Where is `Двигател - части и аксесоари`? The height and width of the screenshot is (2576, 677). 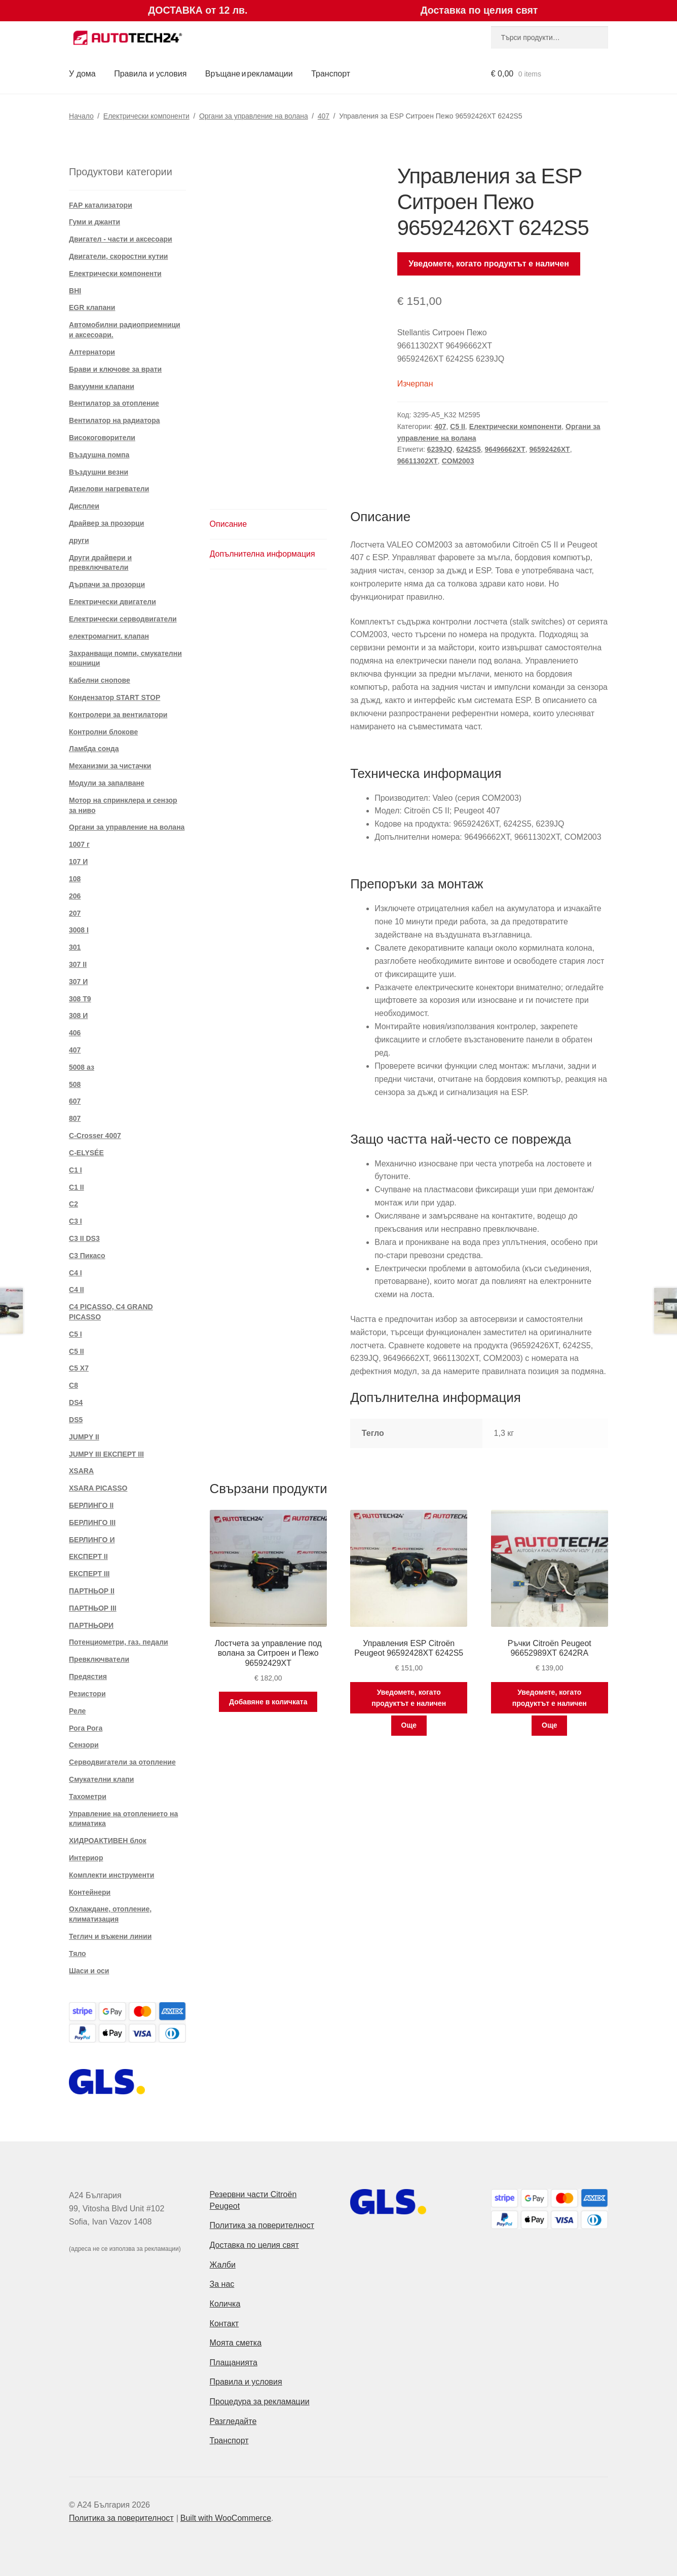 Двигател - части и аксесоари is located at coordinates (120, 239).